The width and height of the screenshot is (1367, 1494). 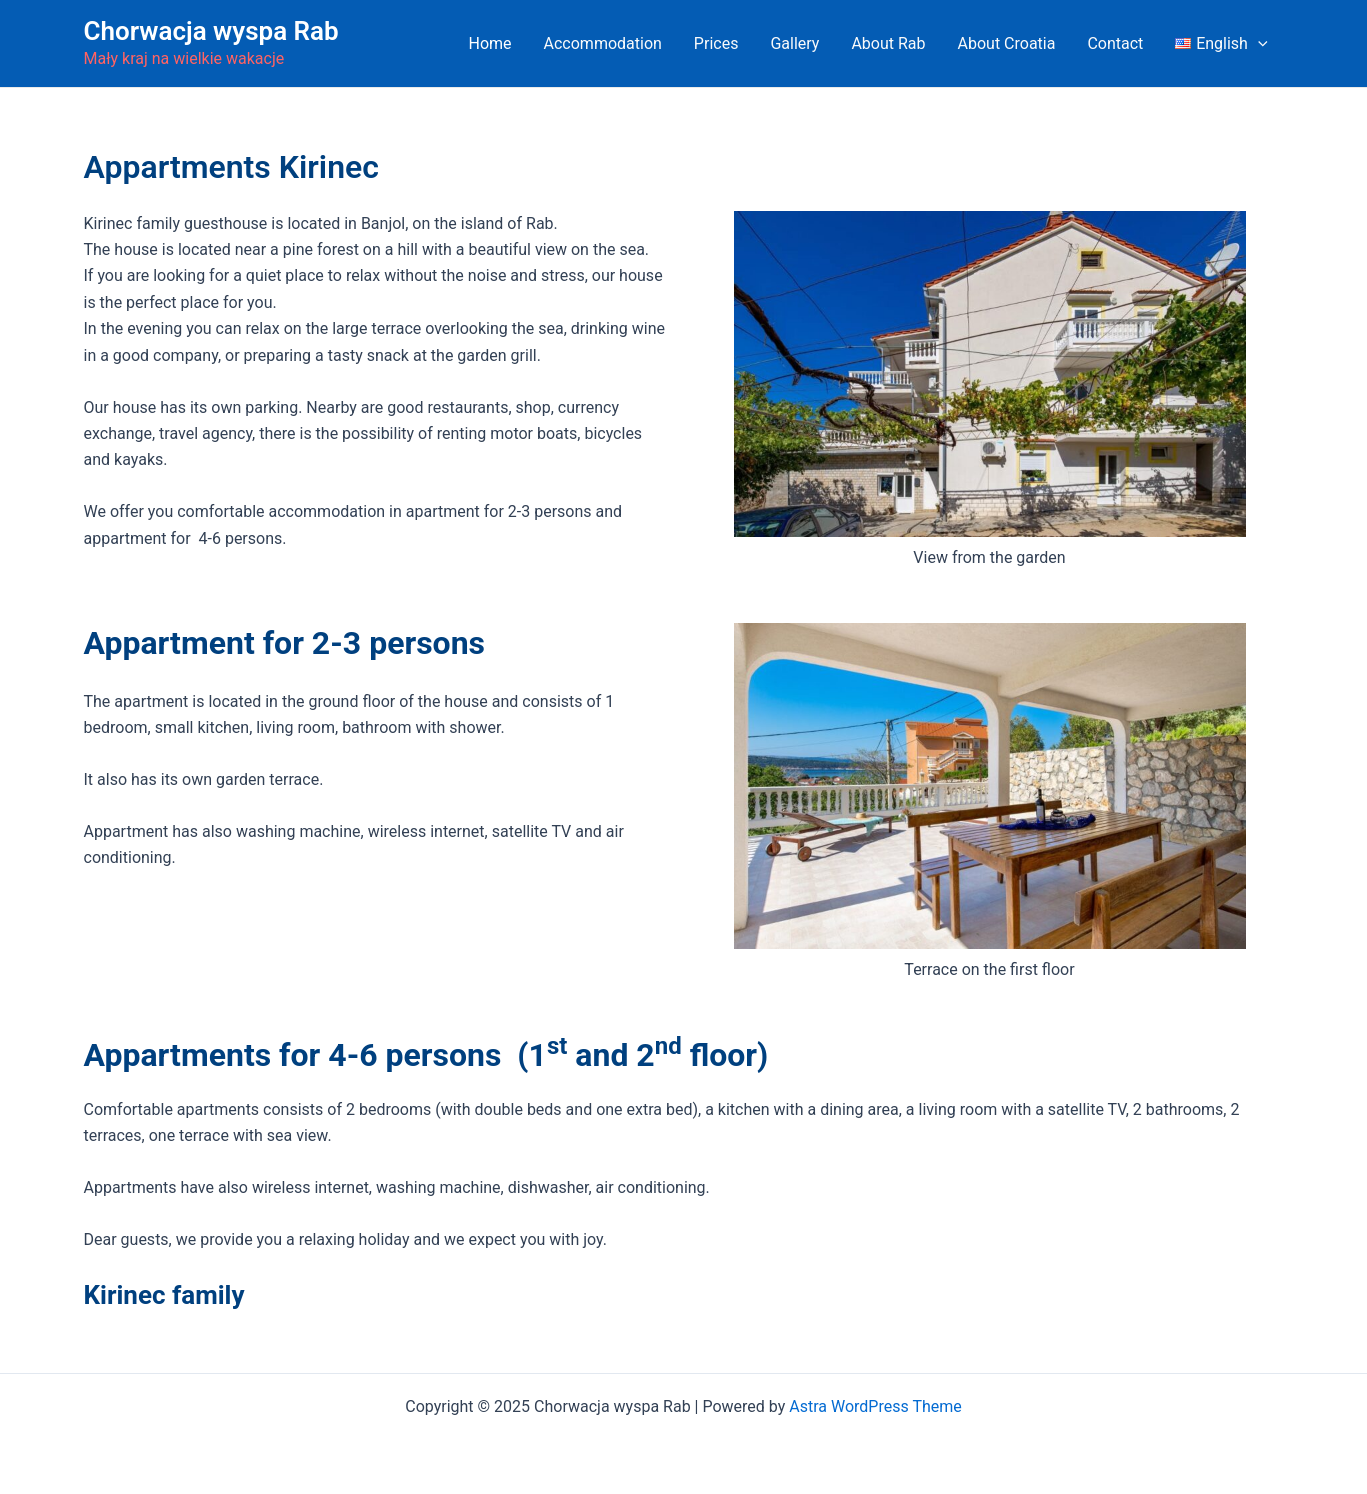 What do you see at coordinates (888, 43) in the screenshot?
I see `About Rab` at bounding box center [888, 43].